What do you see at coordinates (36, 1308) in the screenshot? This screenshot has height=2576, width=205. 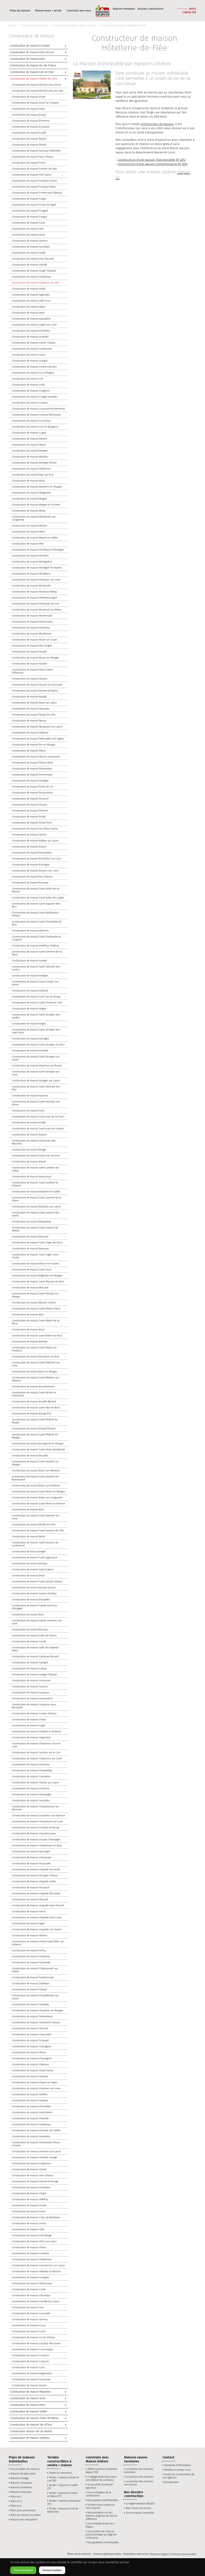 I see `Constructeur de maison Saint-Martin-d'Arcé` at bounding box center [36, 1308].